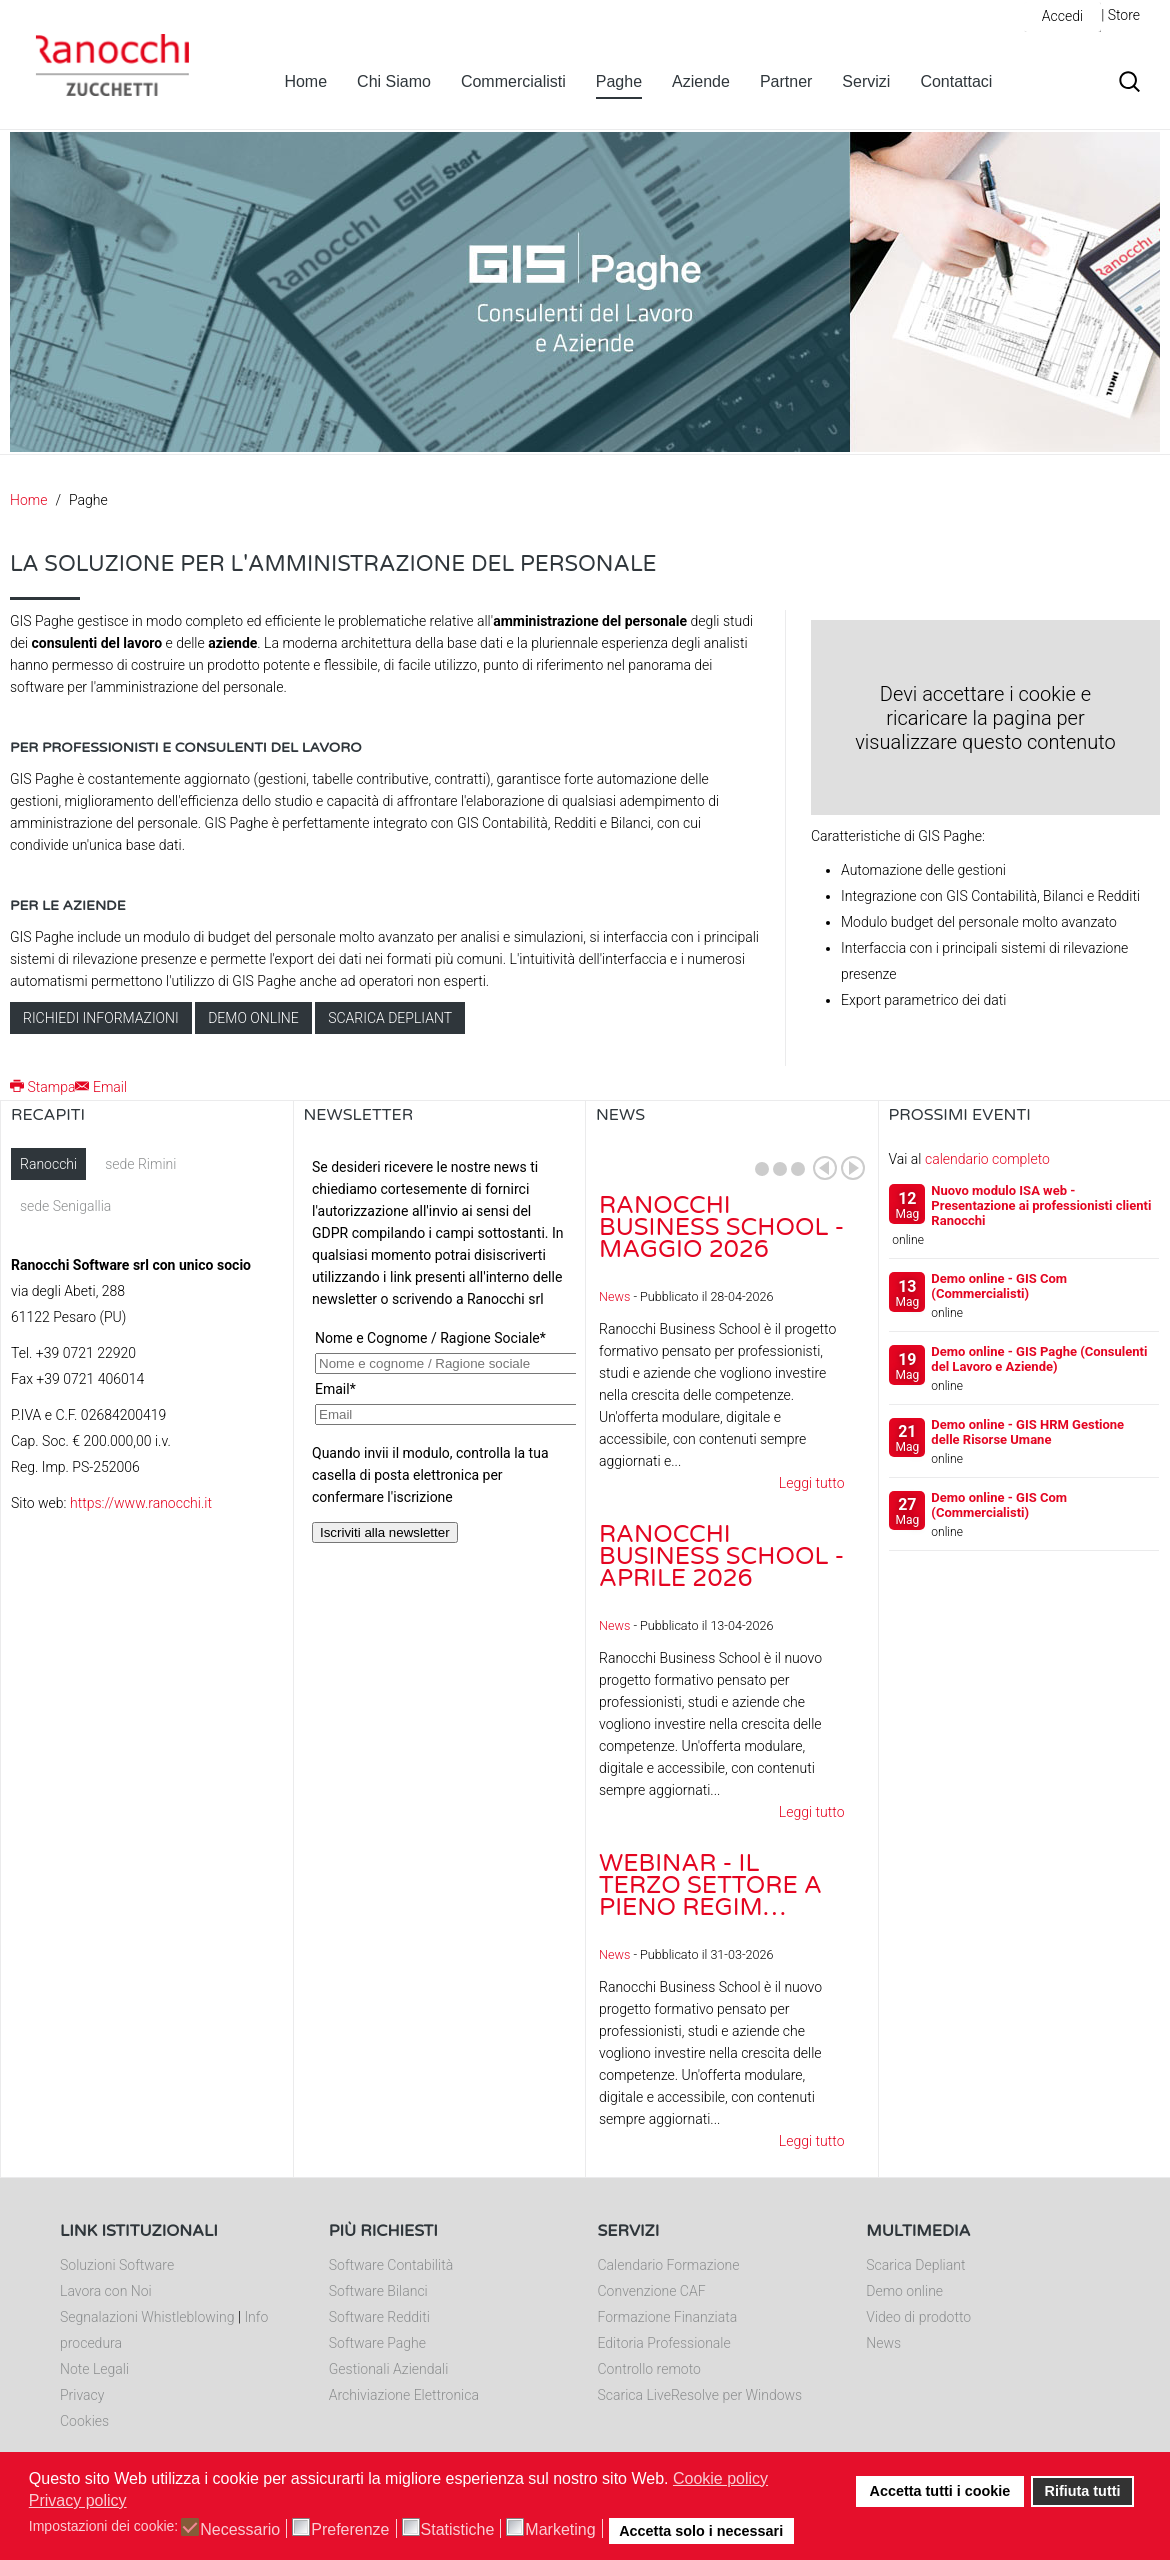 Image resolution: width=1170 pixels, height=2560 pixels. What do you see at coordinates (701, 2531) in the screenshot?
I see `Accetta solo i necessari [button]` at bounding box center [701, 2531].